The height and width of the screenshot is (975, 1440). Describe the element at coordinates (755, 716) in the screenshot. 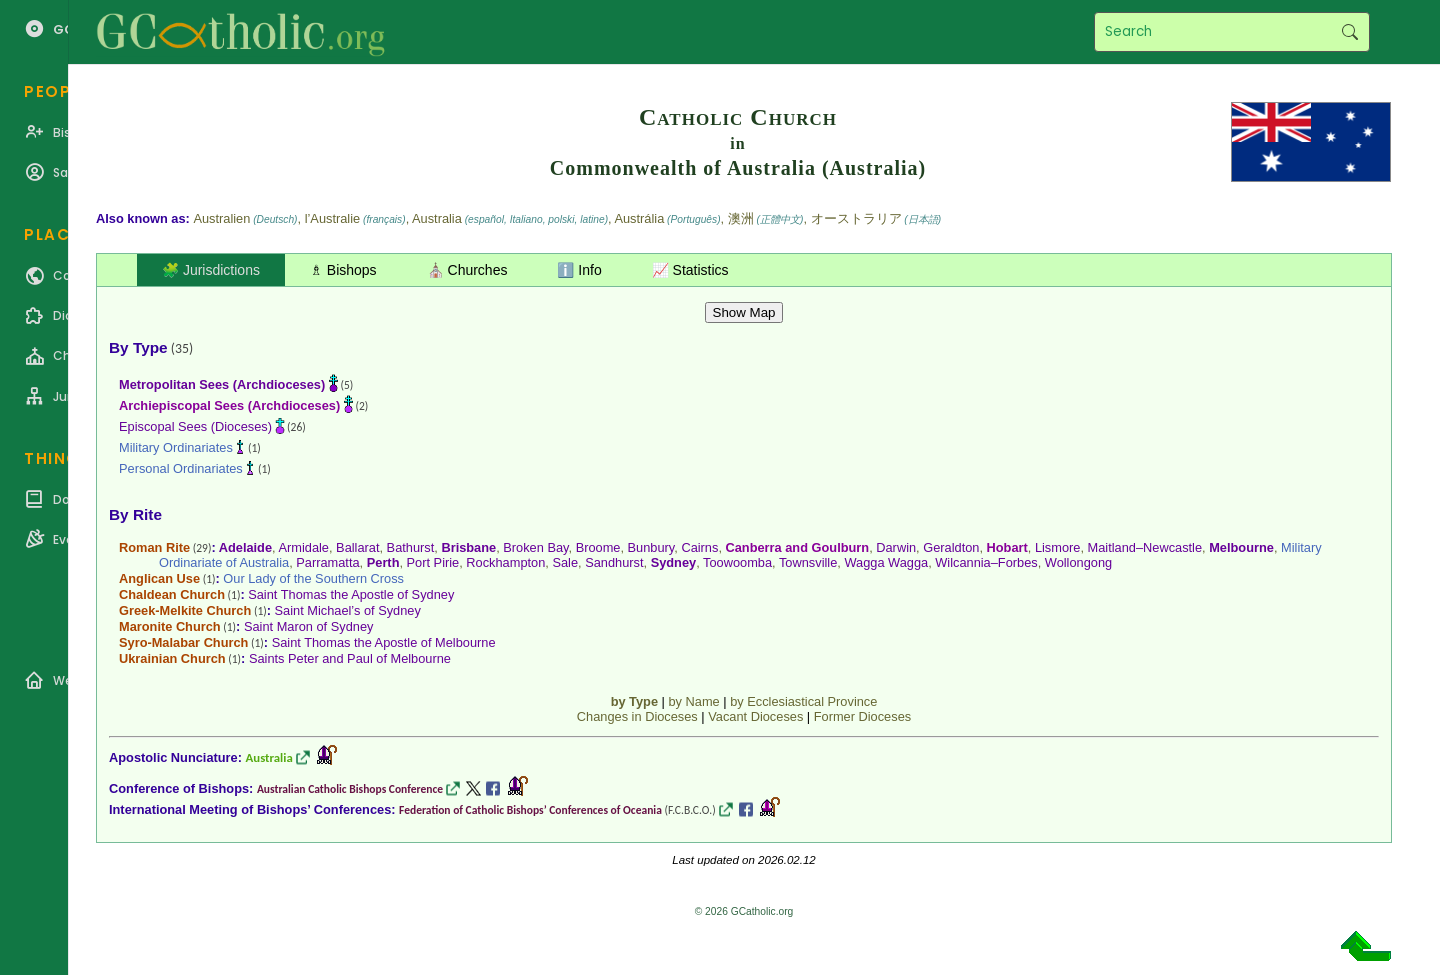

I see `Vacant Dioceses` at that location.